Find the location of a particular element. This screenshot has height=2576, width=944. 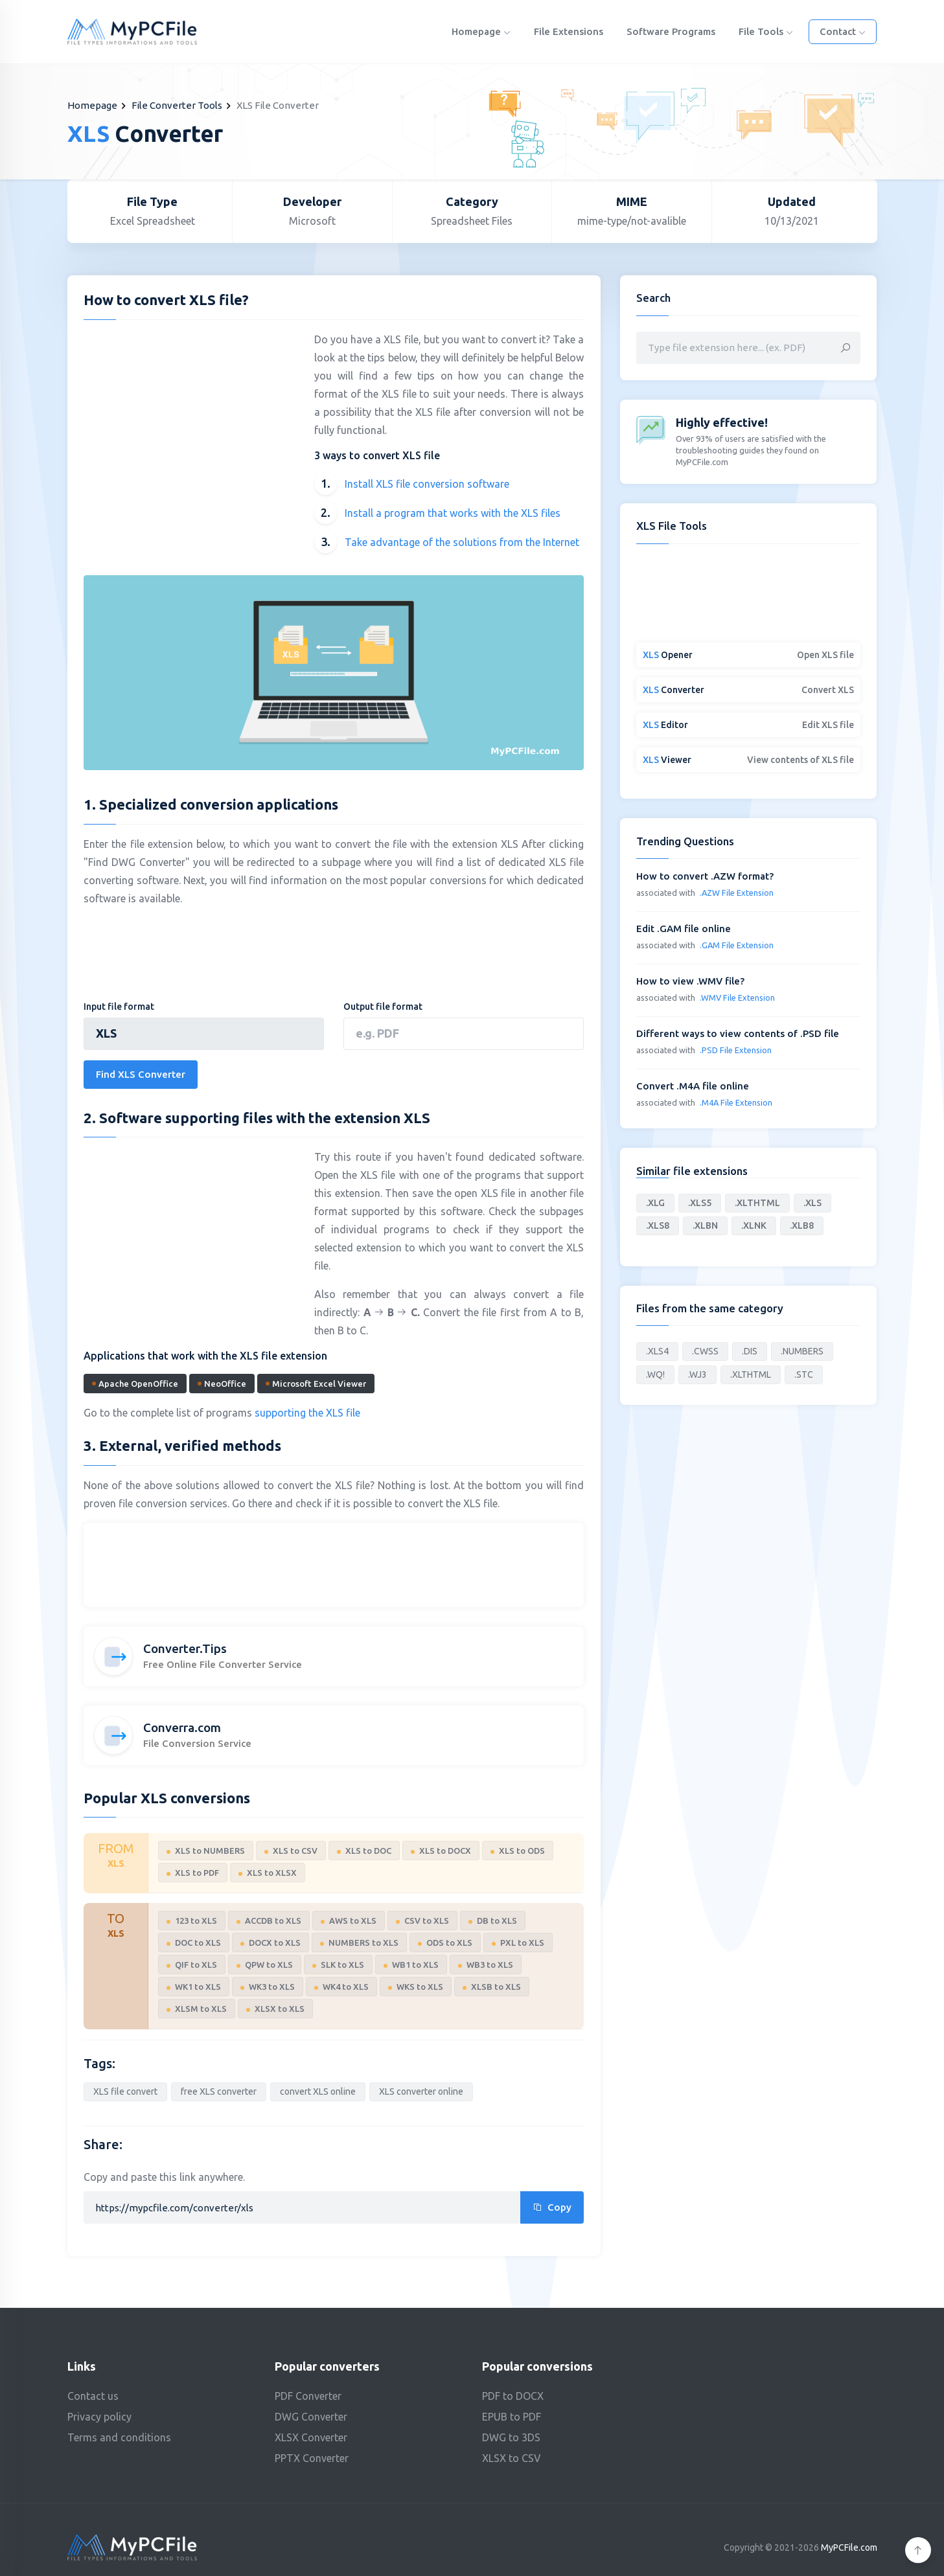

DB to XLS is located at coordinates (492, 1920).